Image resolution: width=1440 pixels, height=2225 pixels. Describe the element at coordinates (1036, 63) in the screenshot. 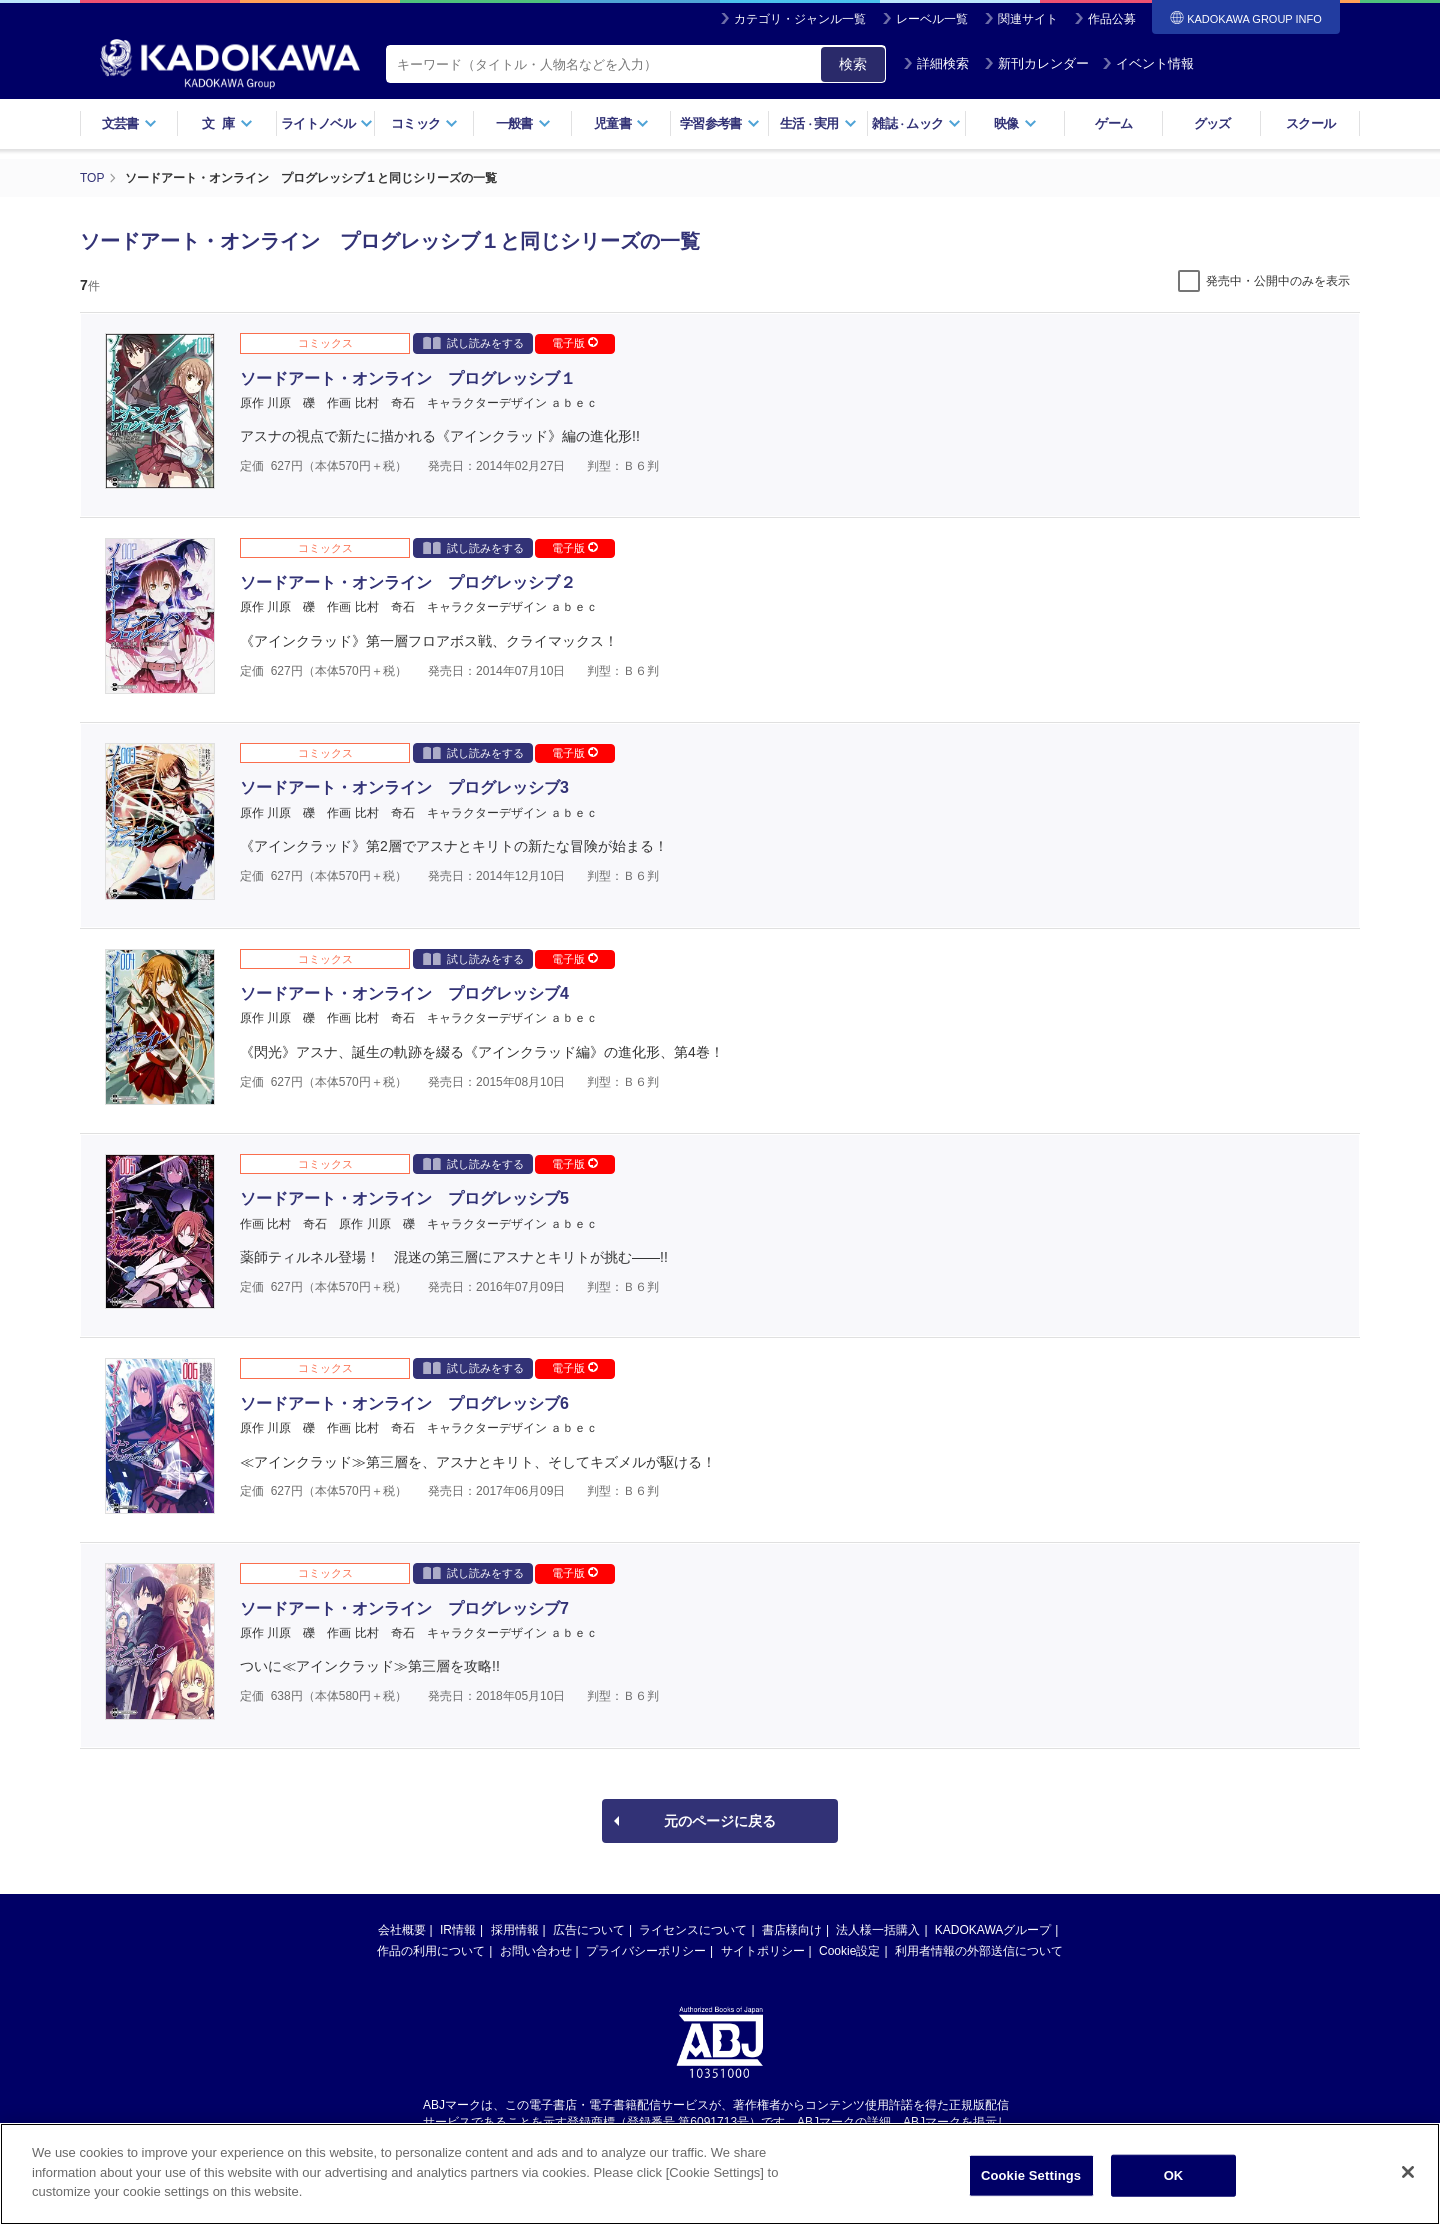

I see `新刊カレンダー` at that location.